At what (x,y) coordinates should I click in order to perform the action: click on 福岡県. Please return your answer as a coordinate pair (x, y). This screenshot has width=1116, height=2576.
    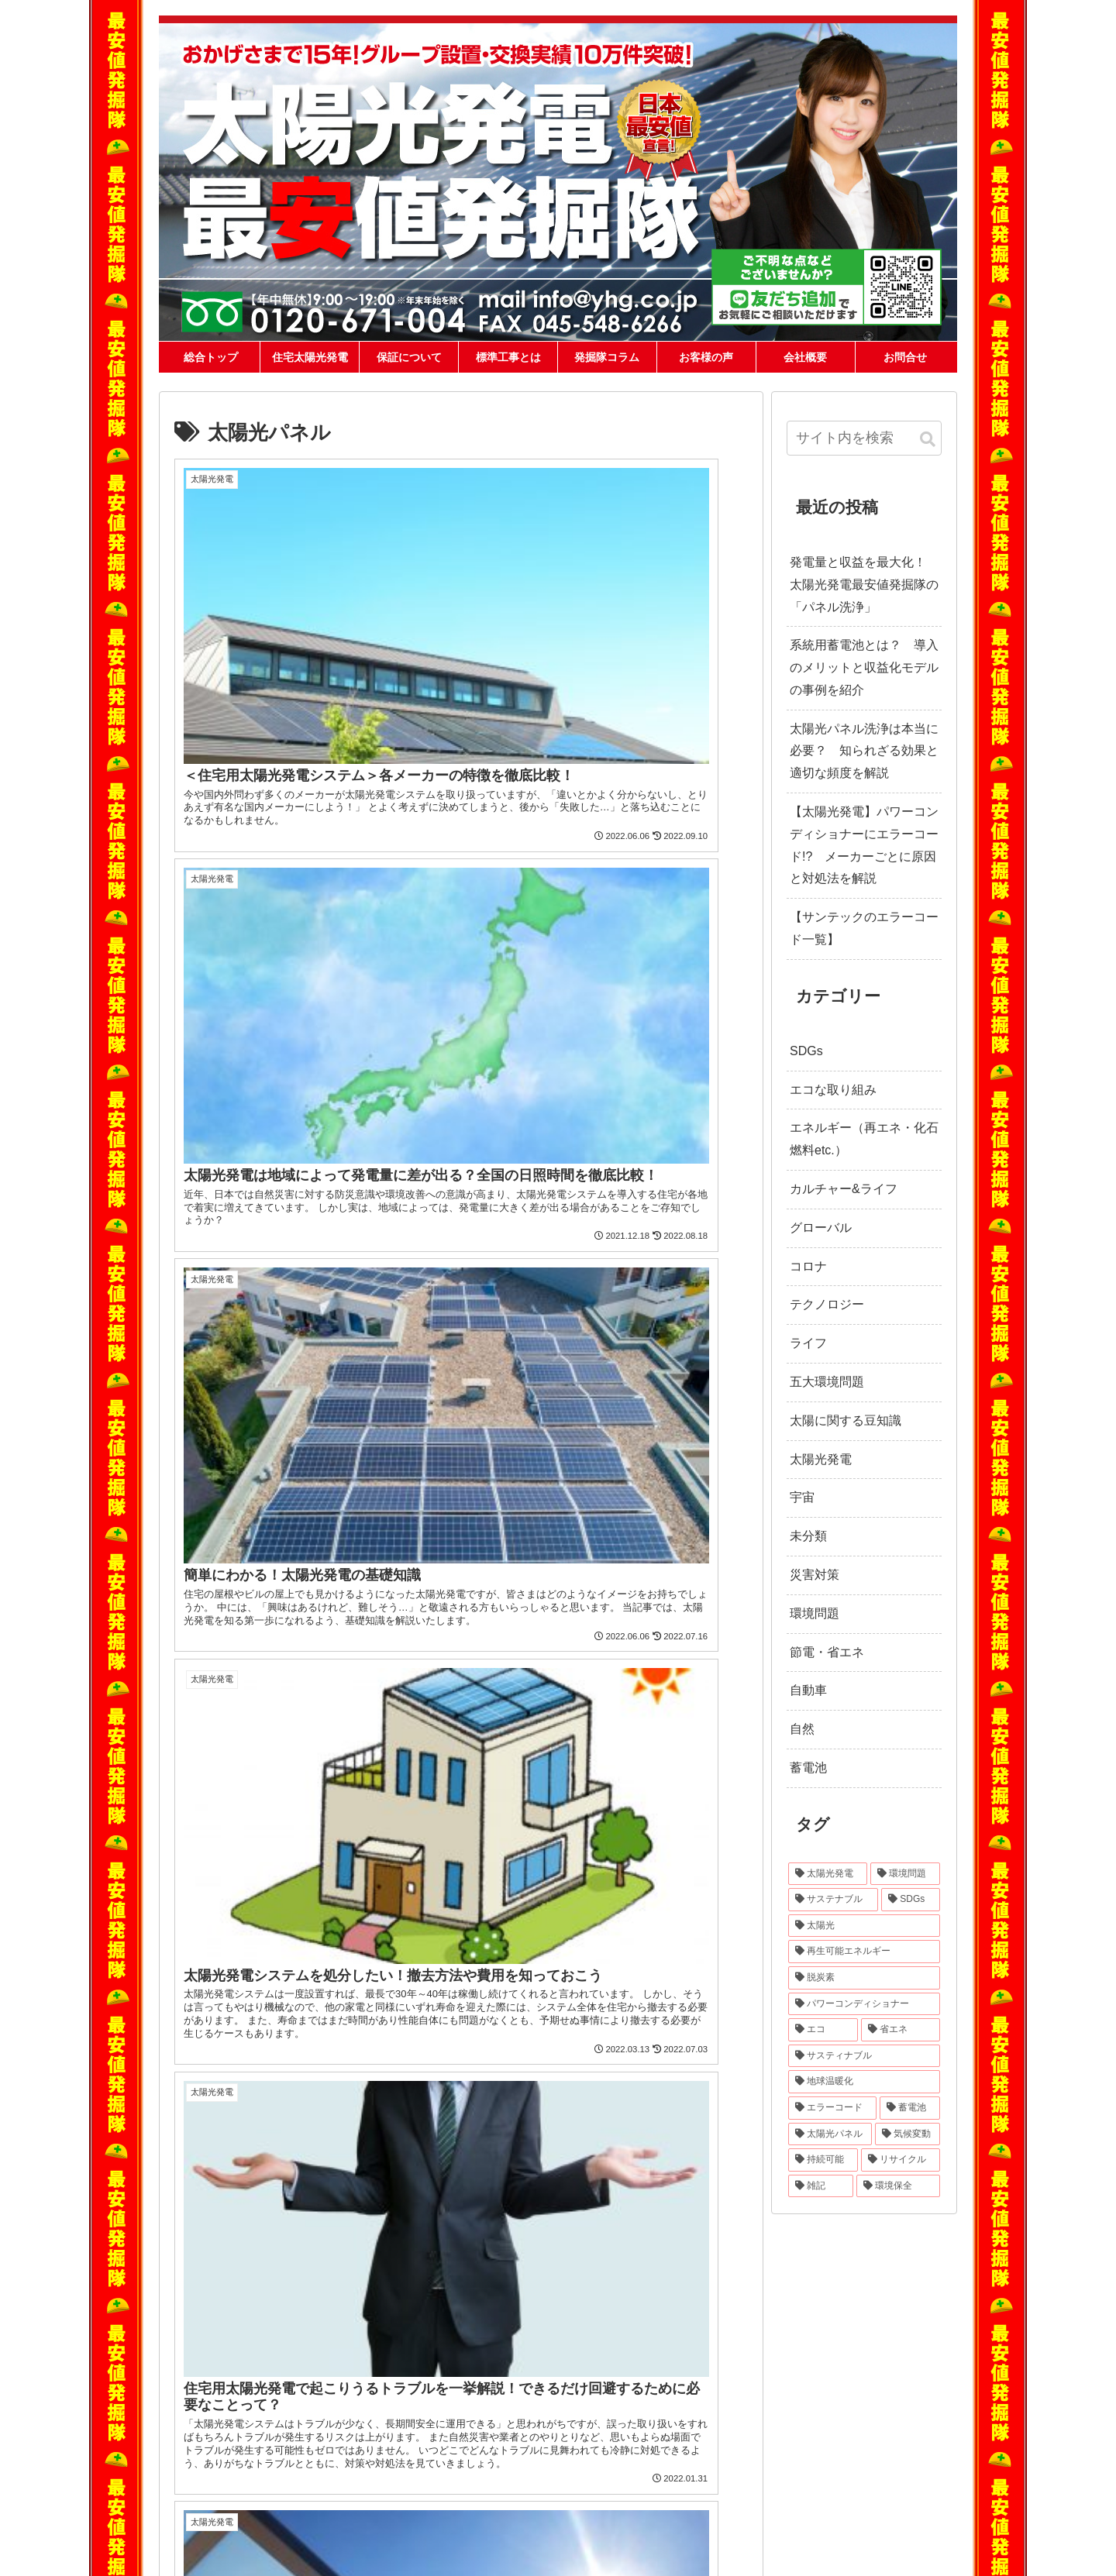
    Looking at the image, I should click on (812, 2479).